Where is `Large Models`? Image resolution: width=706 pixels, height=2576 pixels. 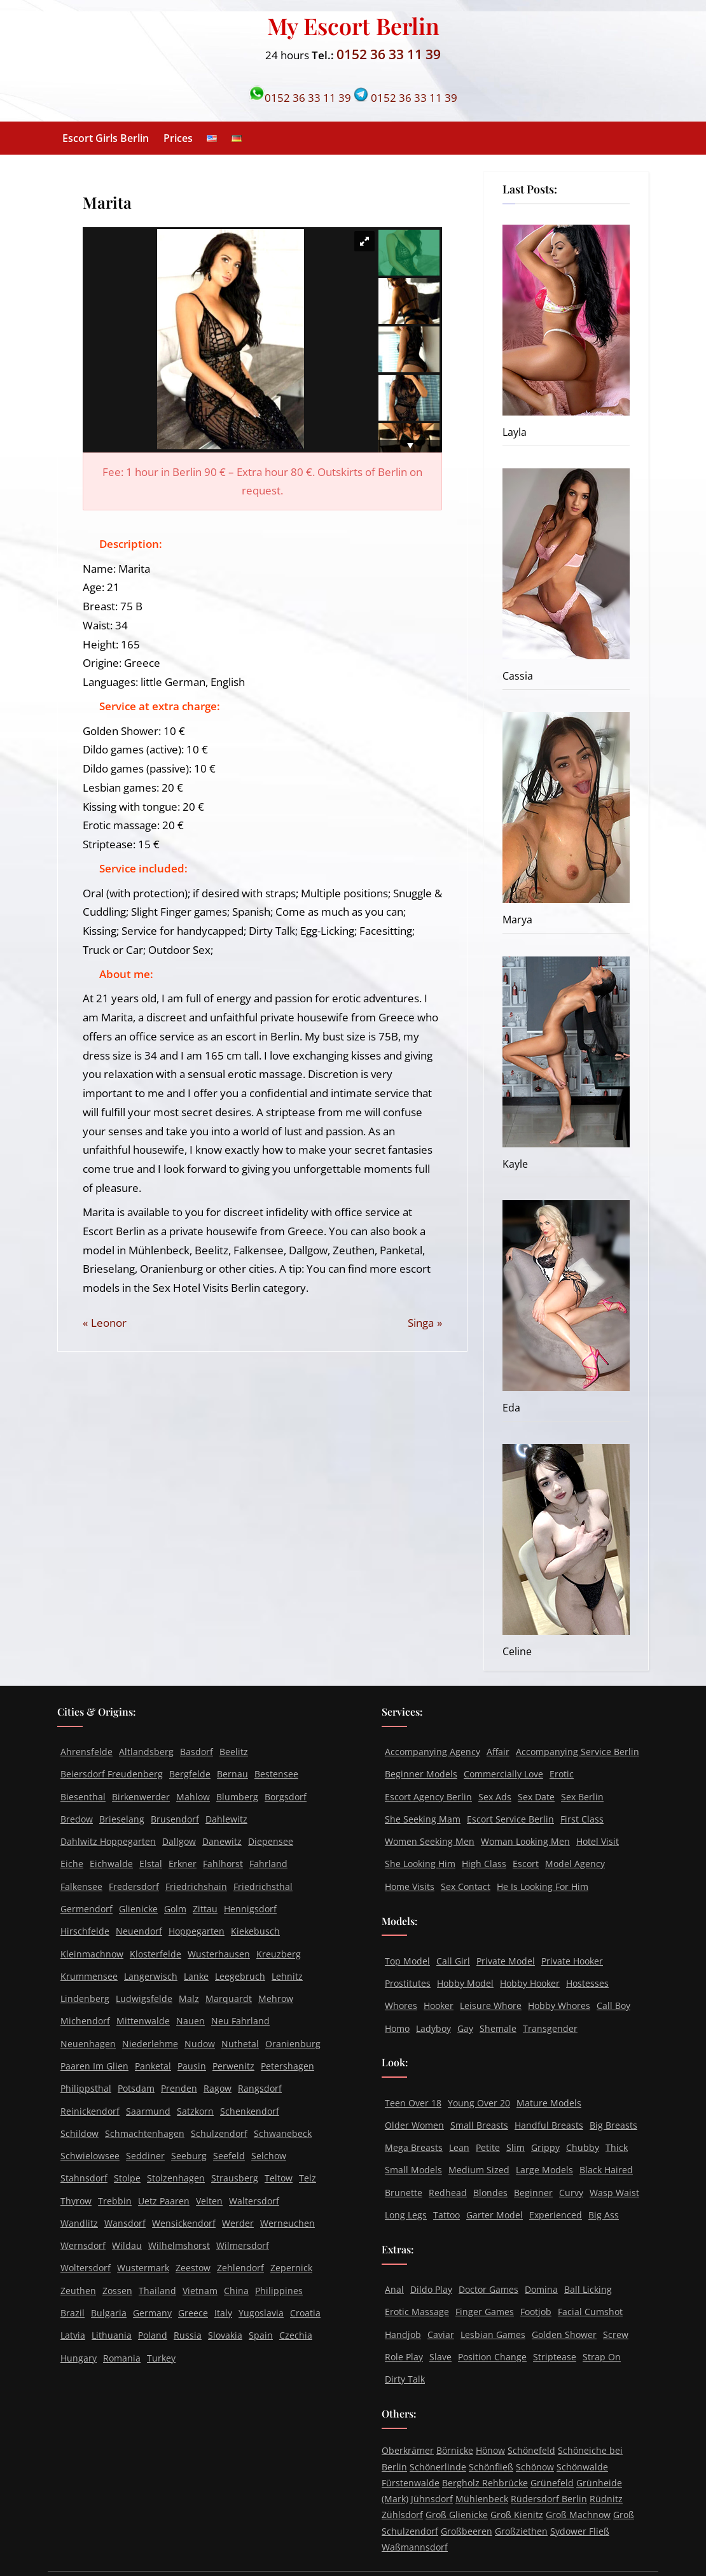 Large Models is located at coordinates (544, 2170).